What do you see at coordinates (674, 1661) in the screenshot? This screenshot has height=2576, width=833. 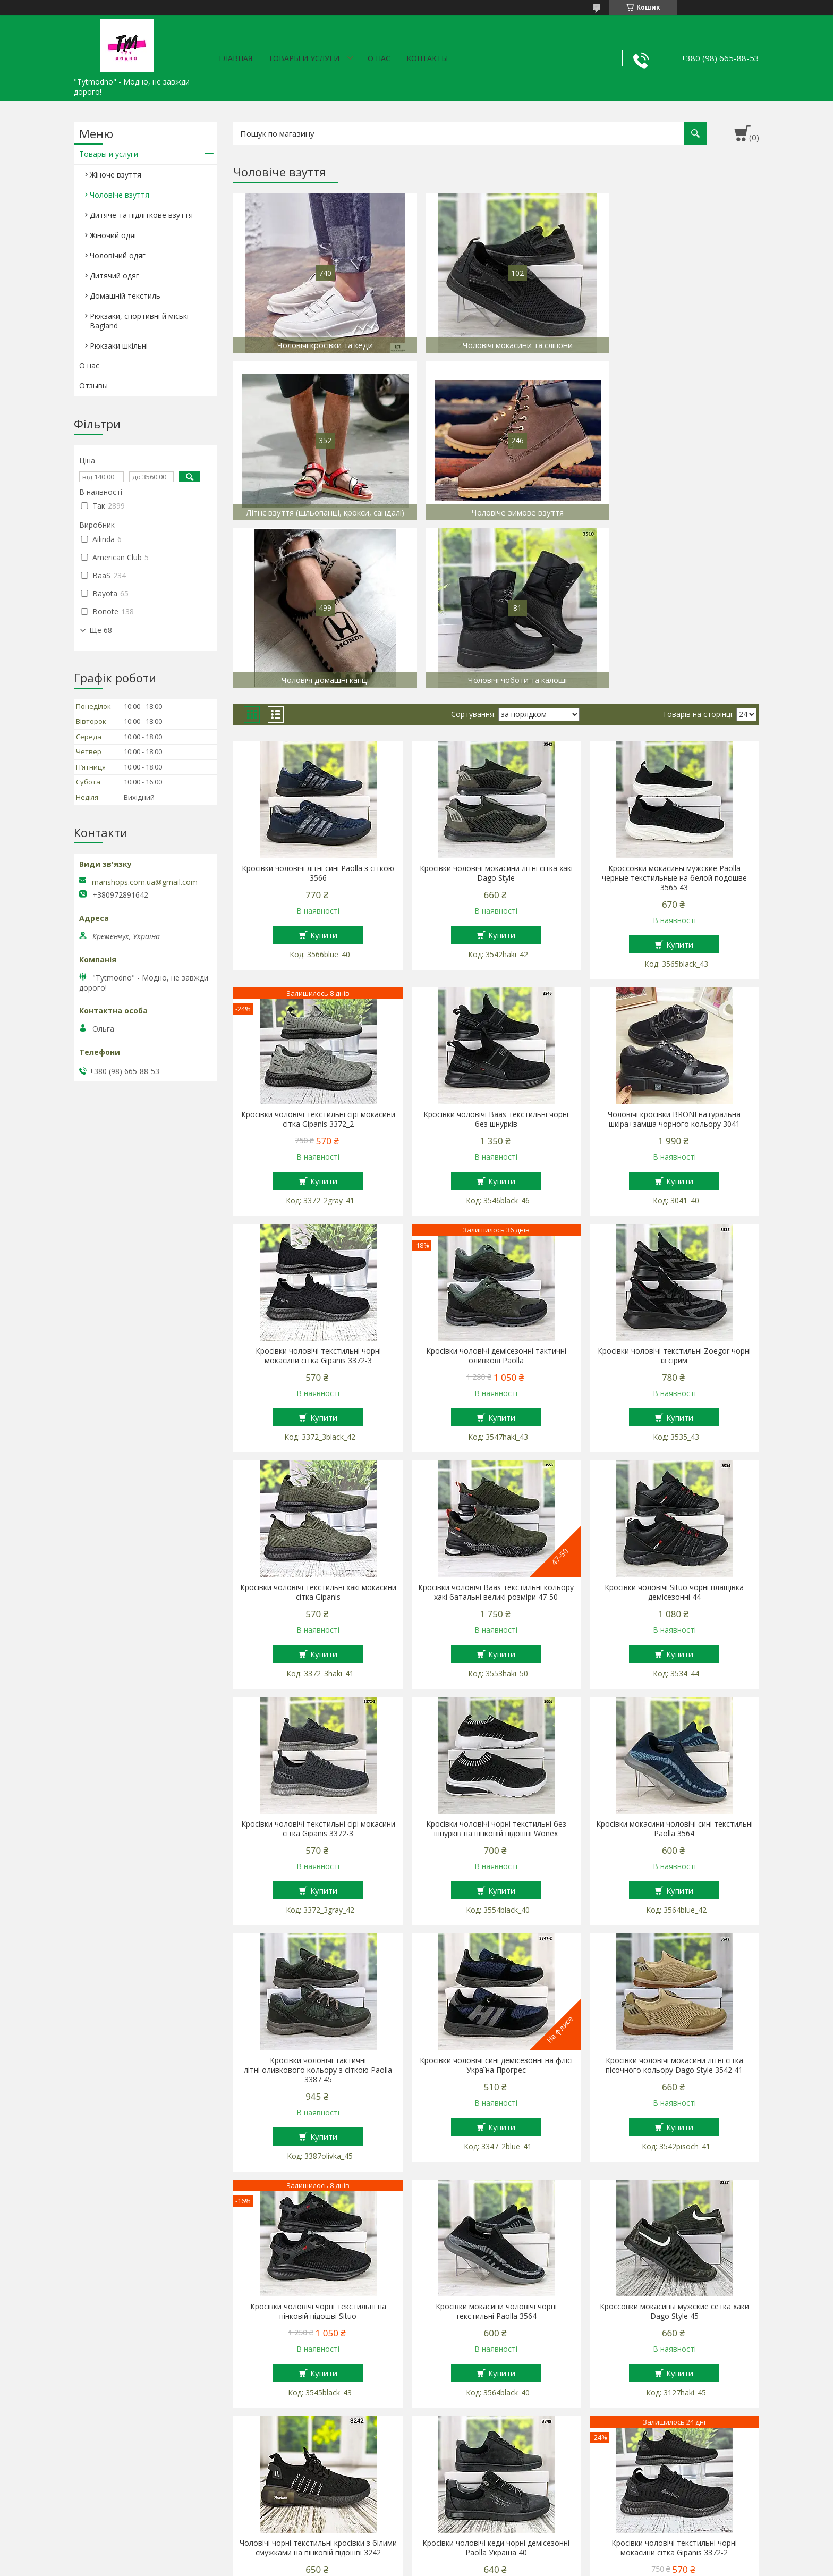 I see `Кросівки мокасини чоловічі сині текстильні Paolla 3564` at bounding box center [674, 1661].